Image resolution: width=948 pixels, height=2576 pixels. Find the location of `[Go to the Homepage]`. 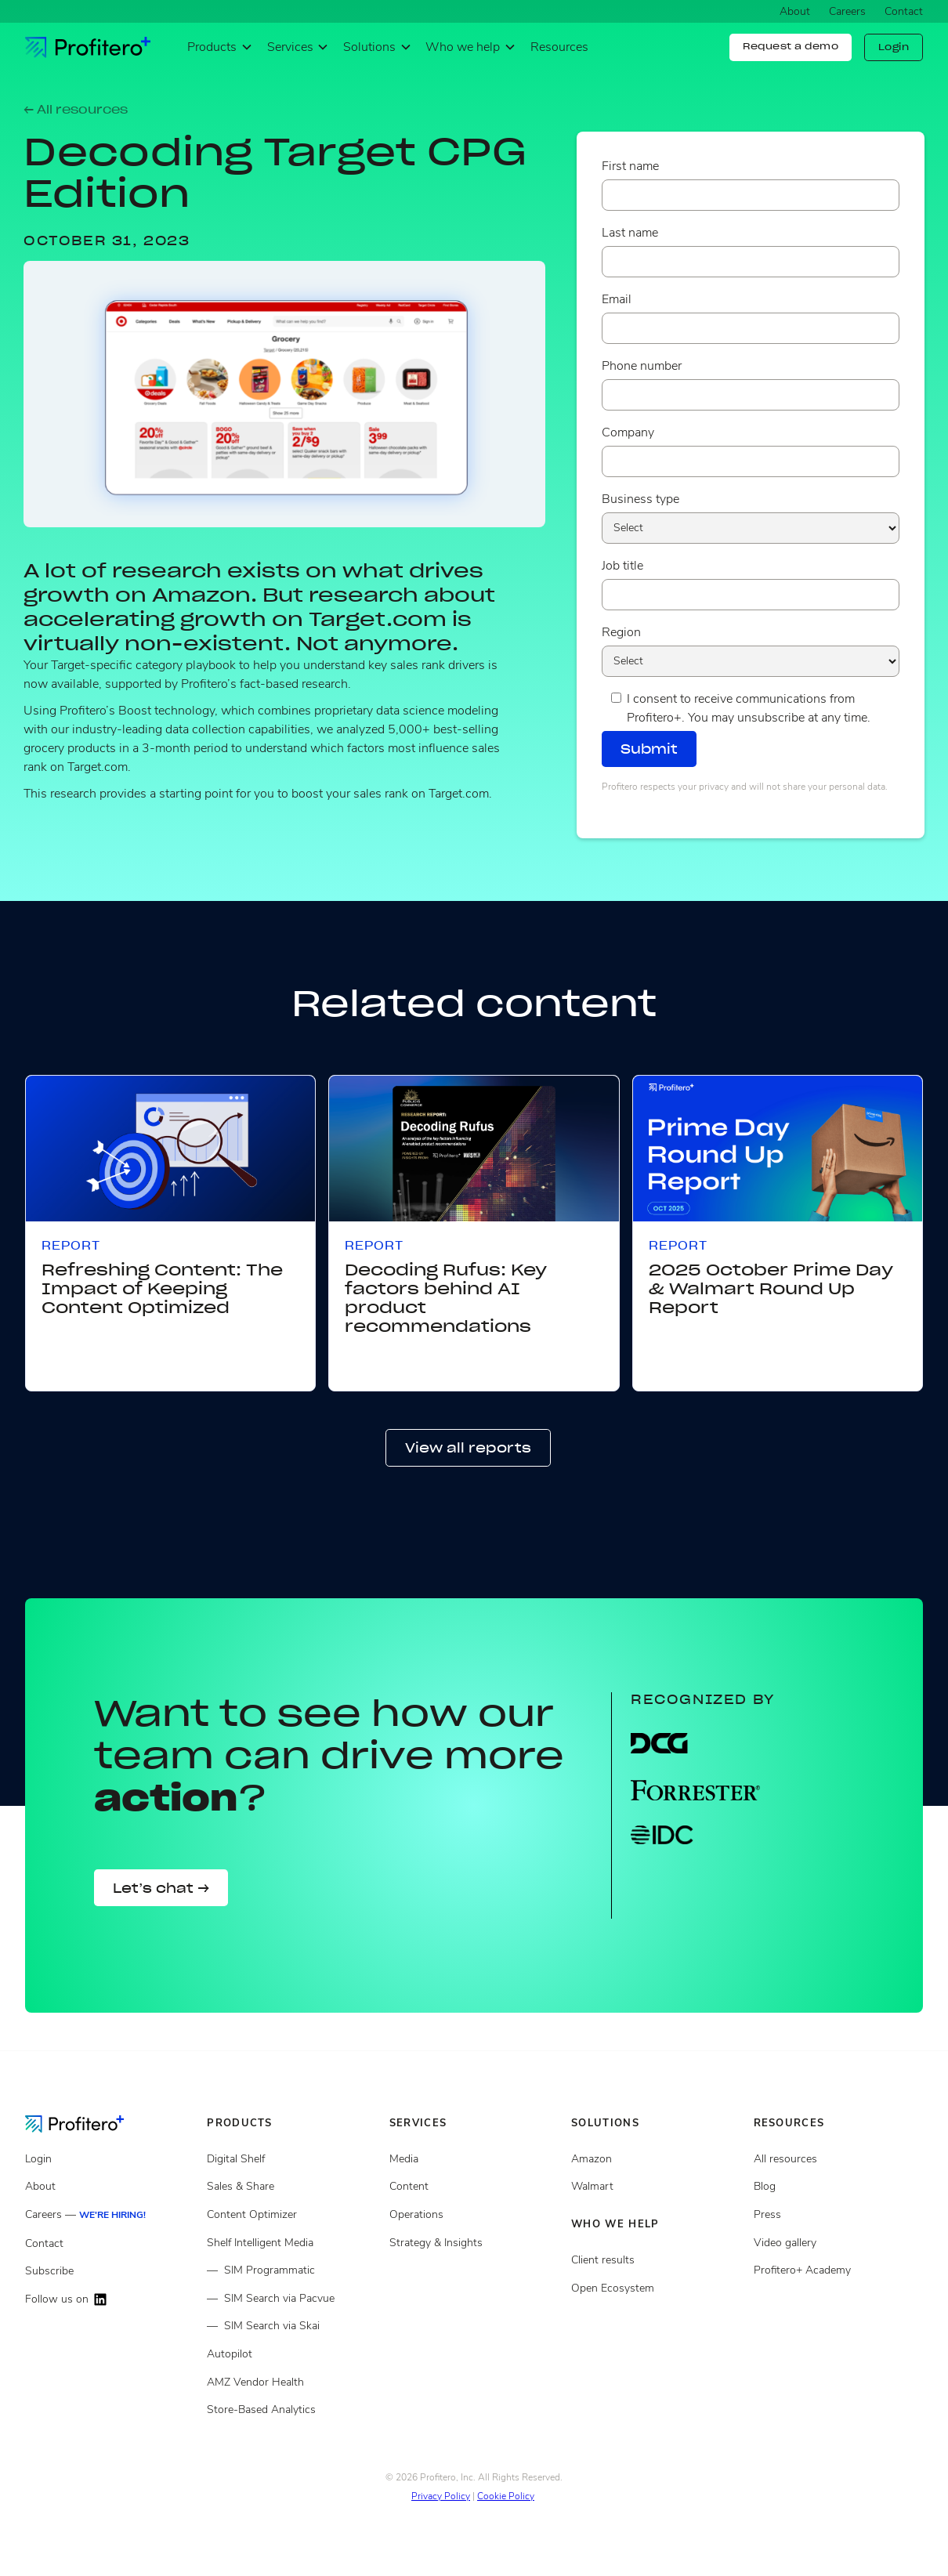

[Go to the Homepage] is located at coordinates (86, 2123).